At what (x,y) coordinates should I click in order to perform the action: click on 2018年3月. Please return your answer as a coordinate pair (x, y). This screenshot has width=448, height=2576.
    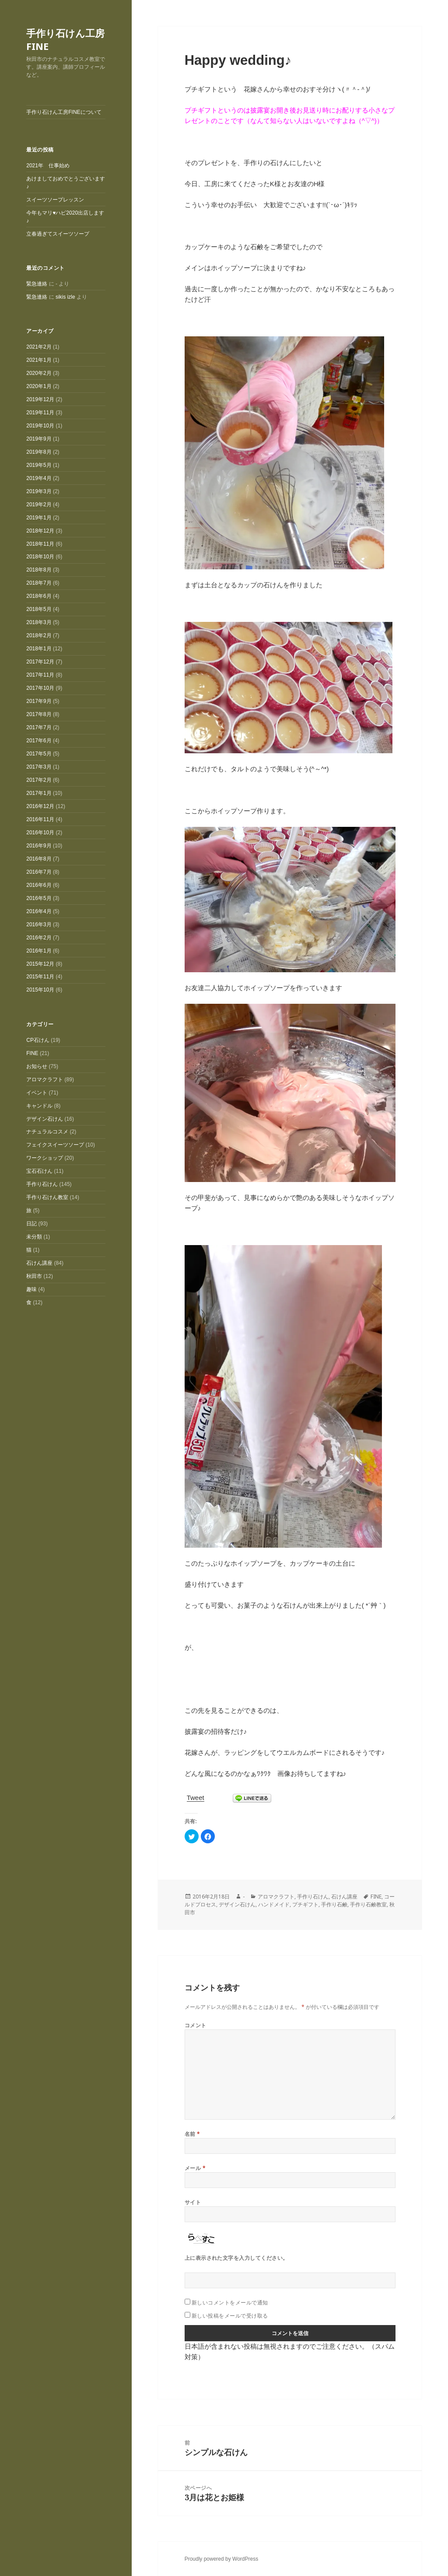
    Looking at the image, I should click on (38, 622).